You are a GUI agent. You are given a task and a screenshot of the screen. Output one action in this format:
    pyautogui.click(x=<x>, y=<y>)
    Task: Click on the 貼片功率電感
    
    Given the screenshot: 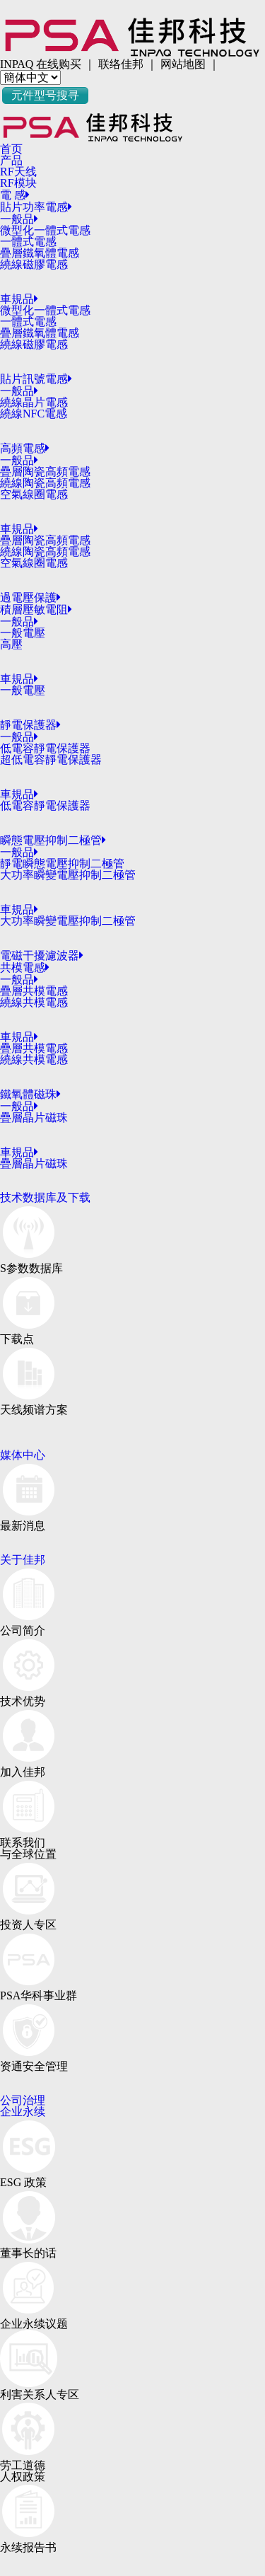 What is the action you would take?
    pyautogui.click(x=36, y=207)
    